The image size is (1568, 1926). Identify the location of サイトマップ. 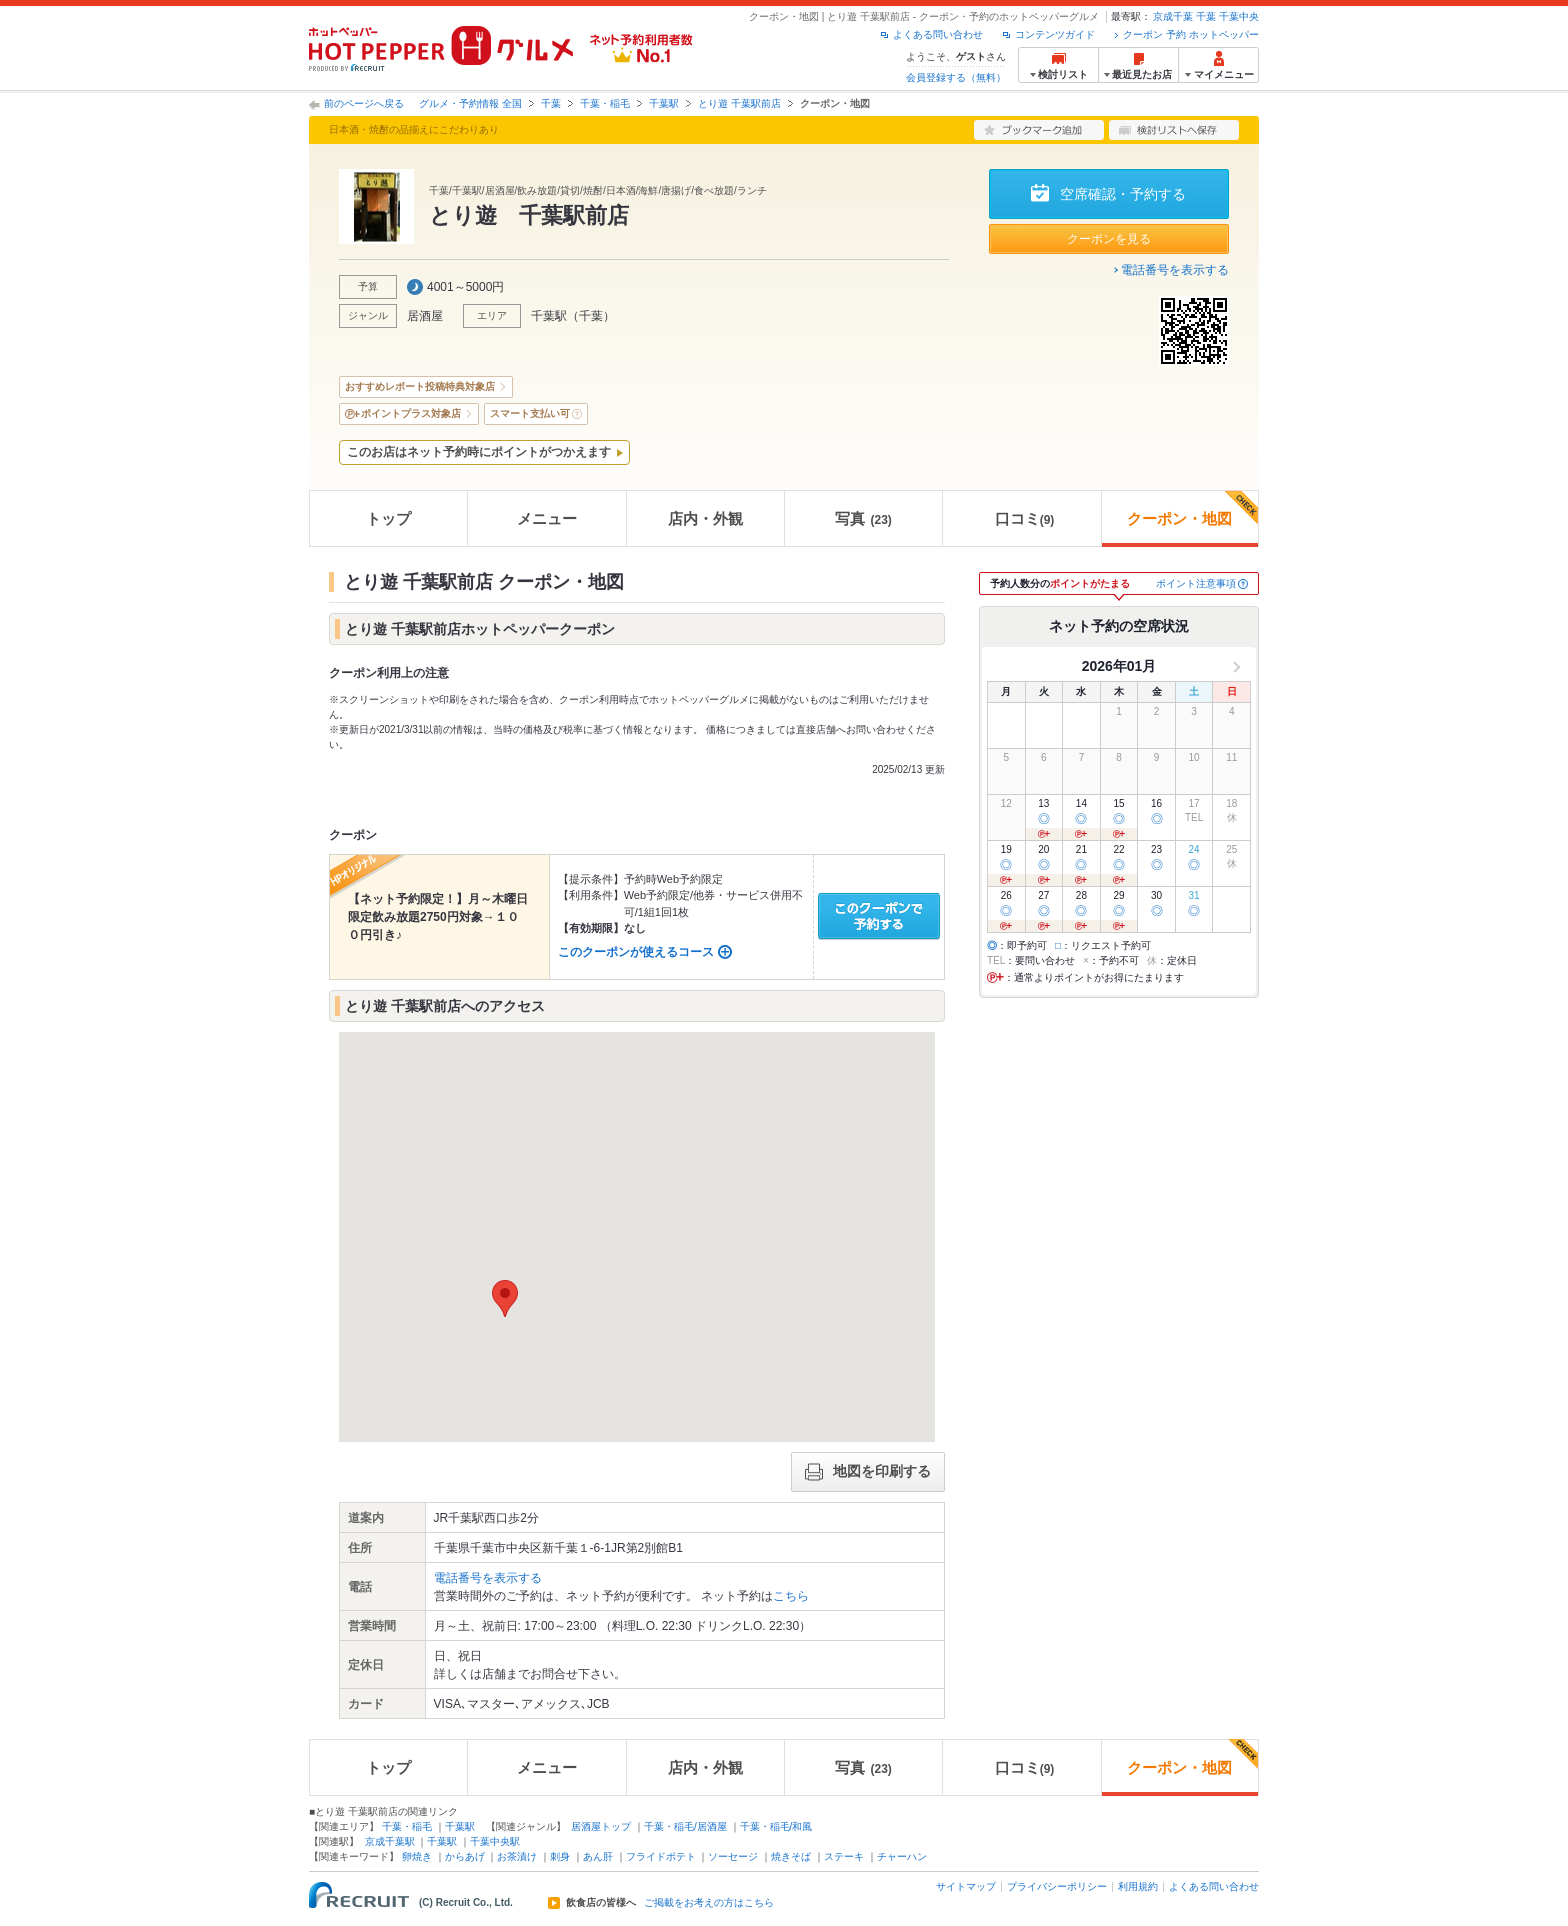
(966, 1886).